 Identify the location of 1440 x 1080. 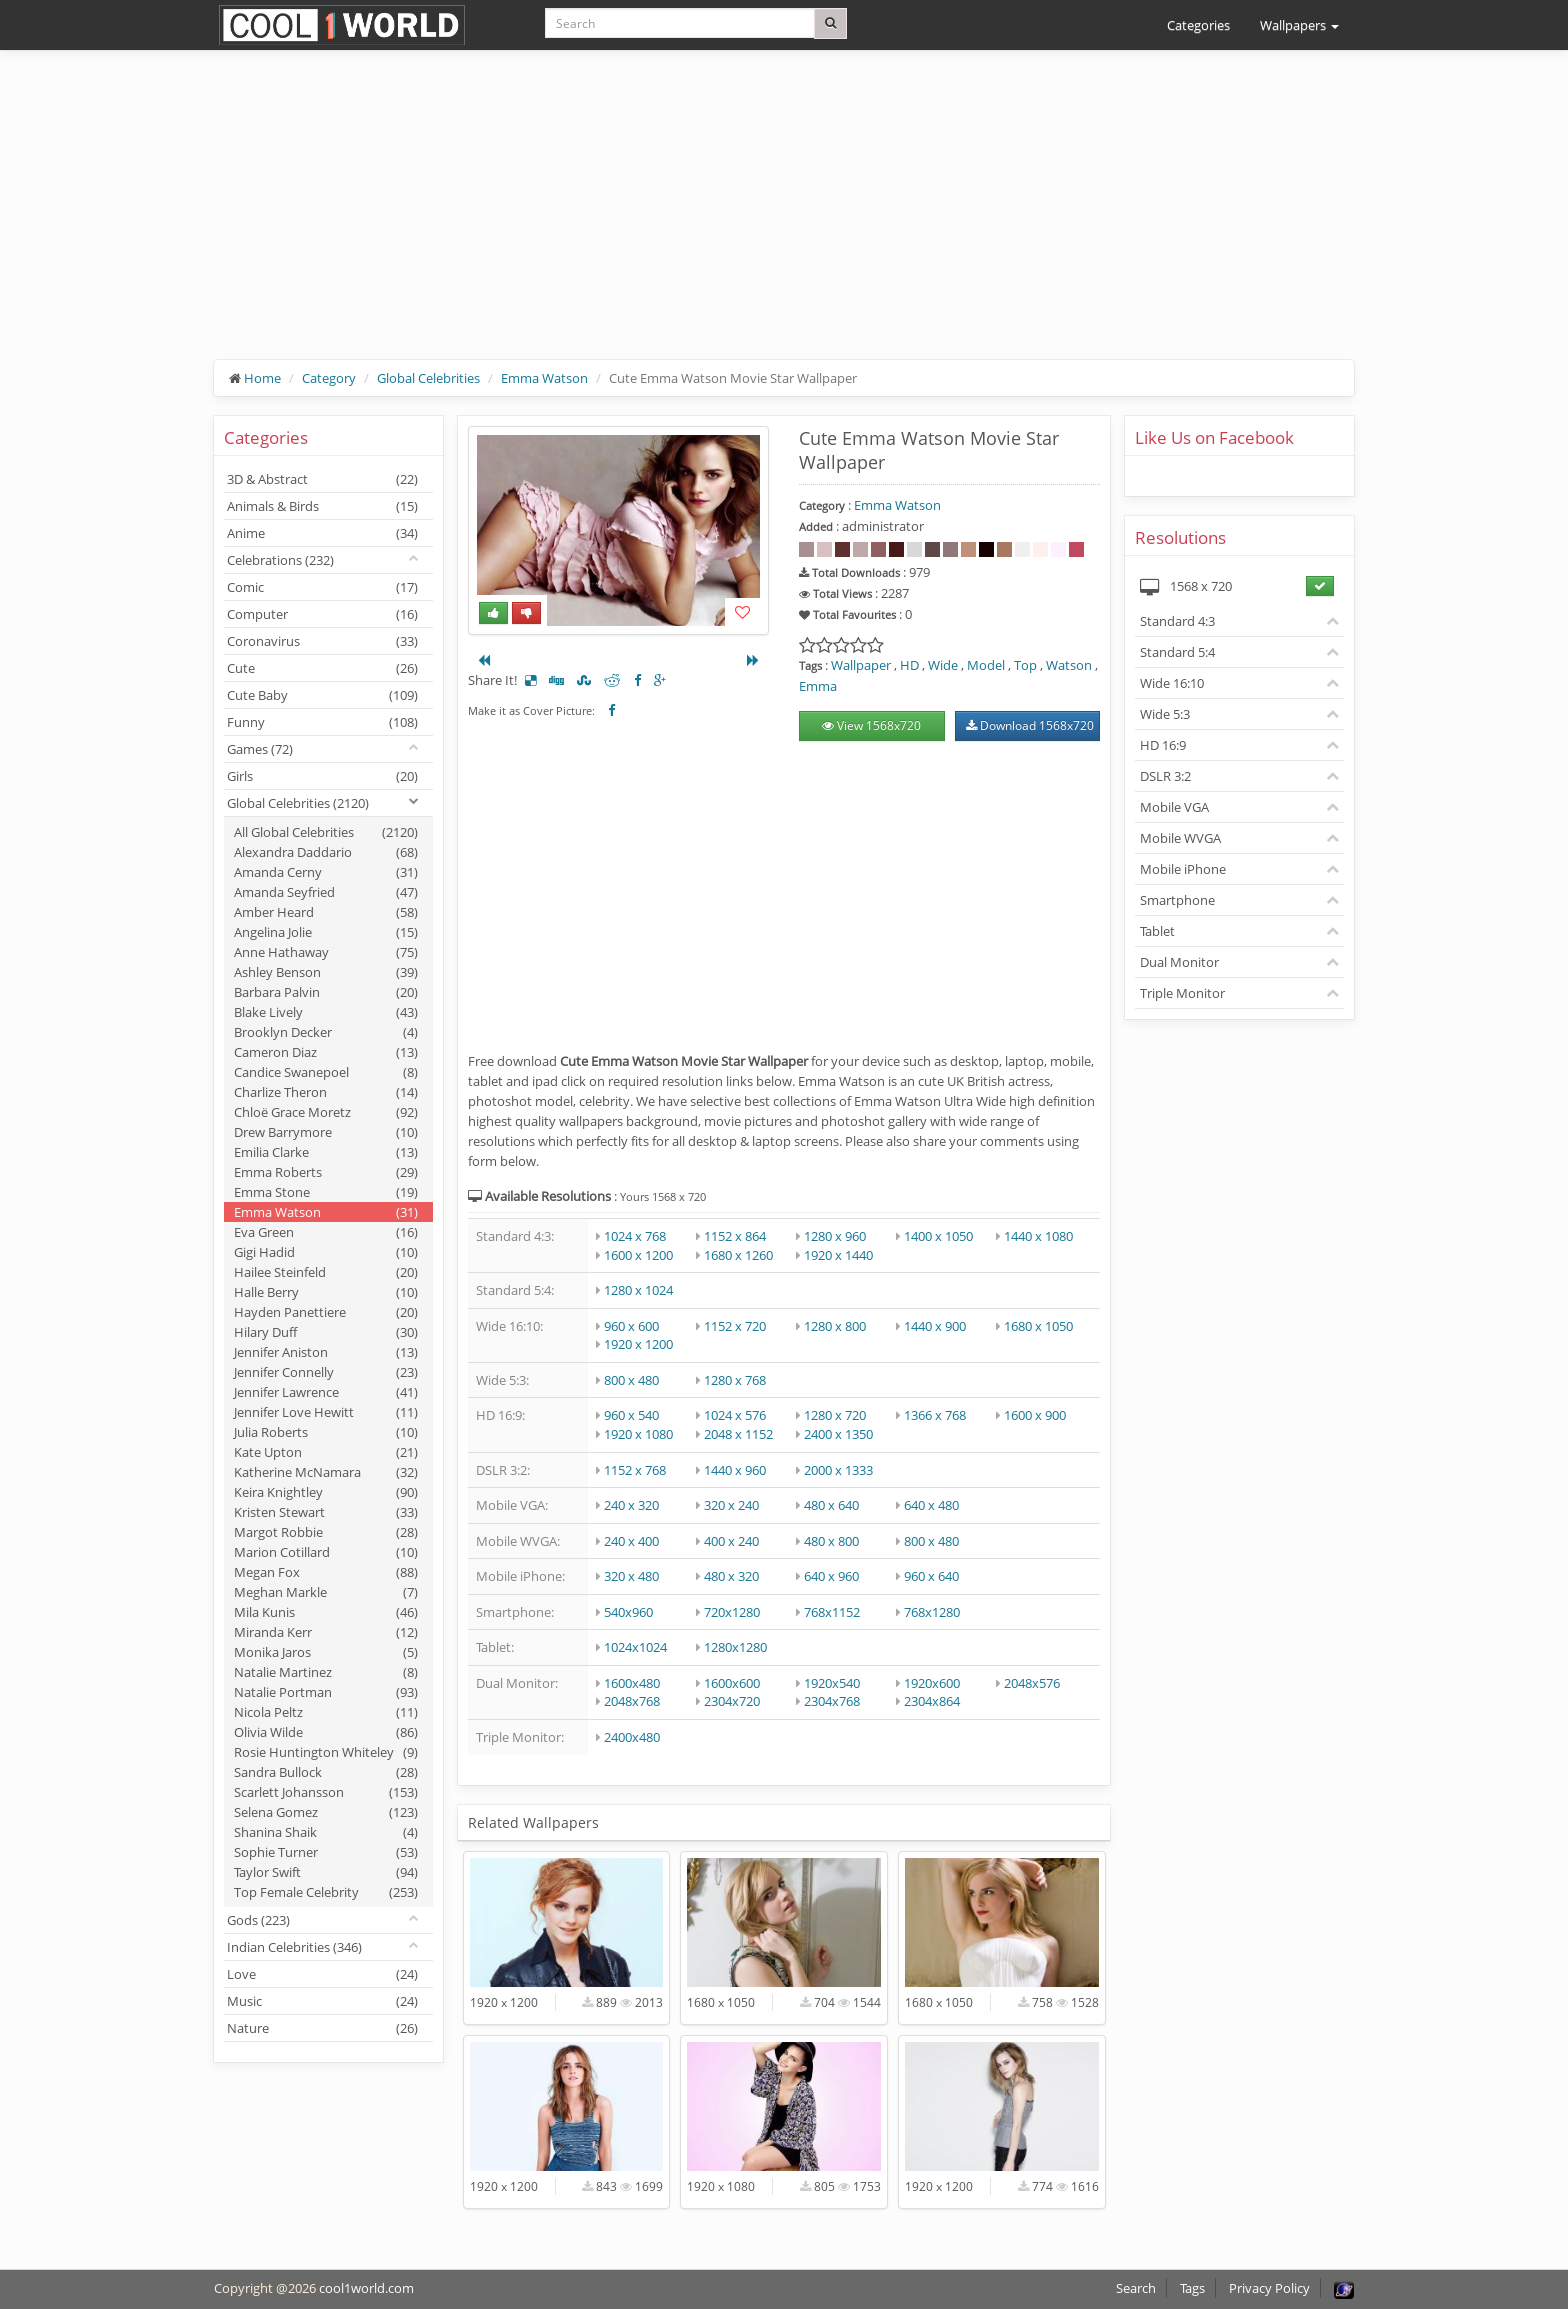
(1038, 1236).